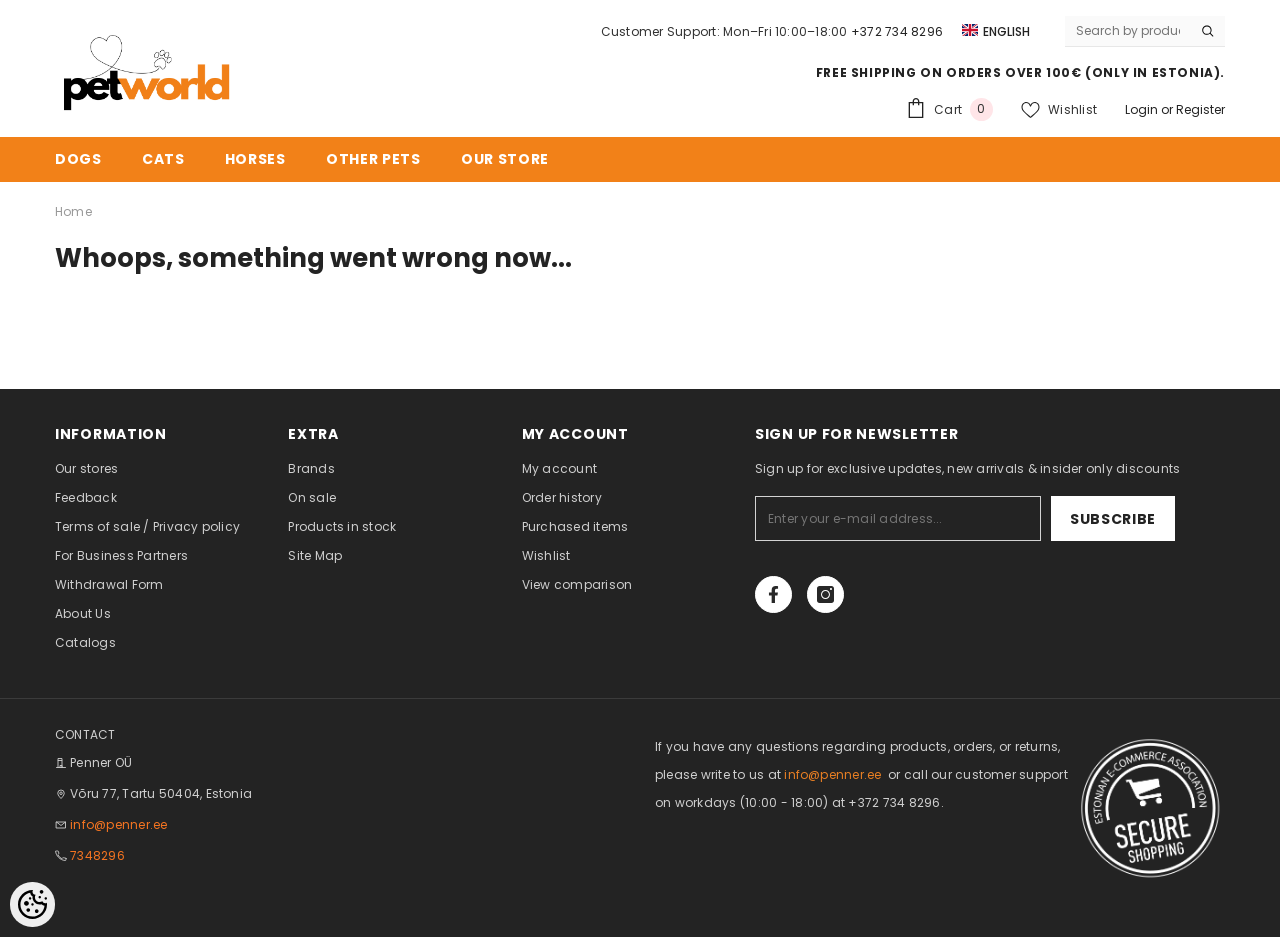 Image resolution: width=1280 pixels, height=937 pixels. Describe the element at coordinates (118, 824) in the screenshot. I see `info@penner.ee` at that location.